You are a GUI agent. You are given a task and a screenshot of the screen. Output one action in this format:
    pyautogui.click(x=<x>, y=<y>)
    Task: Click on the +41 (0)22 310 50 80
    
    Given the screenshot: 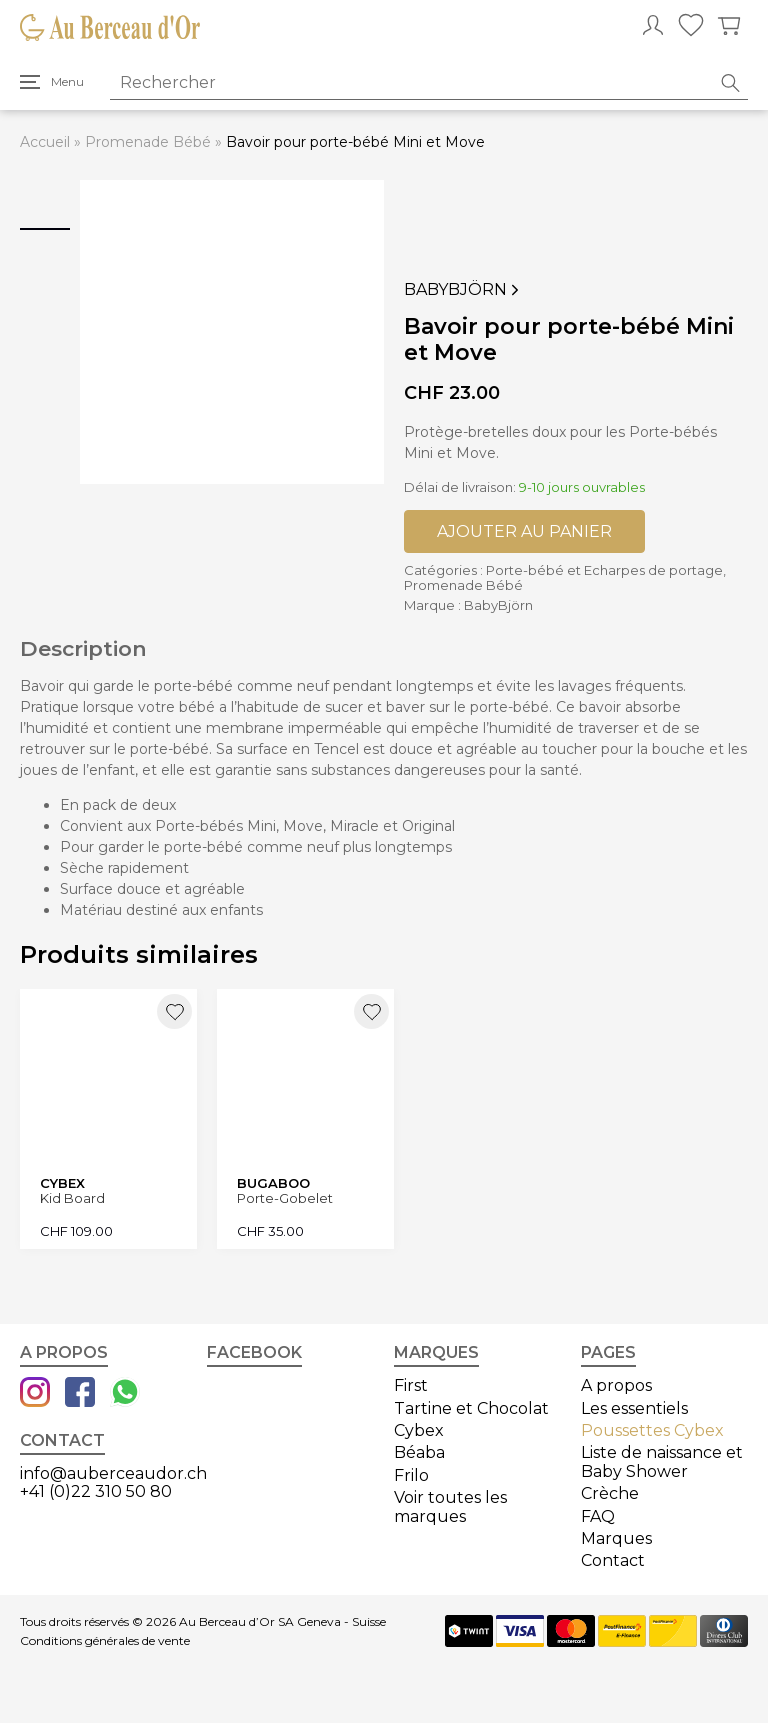 What is the action you would take?
    pyautogui.click(x=96, y=1491)
    